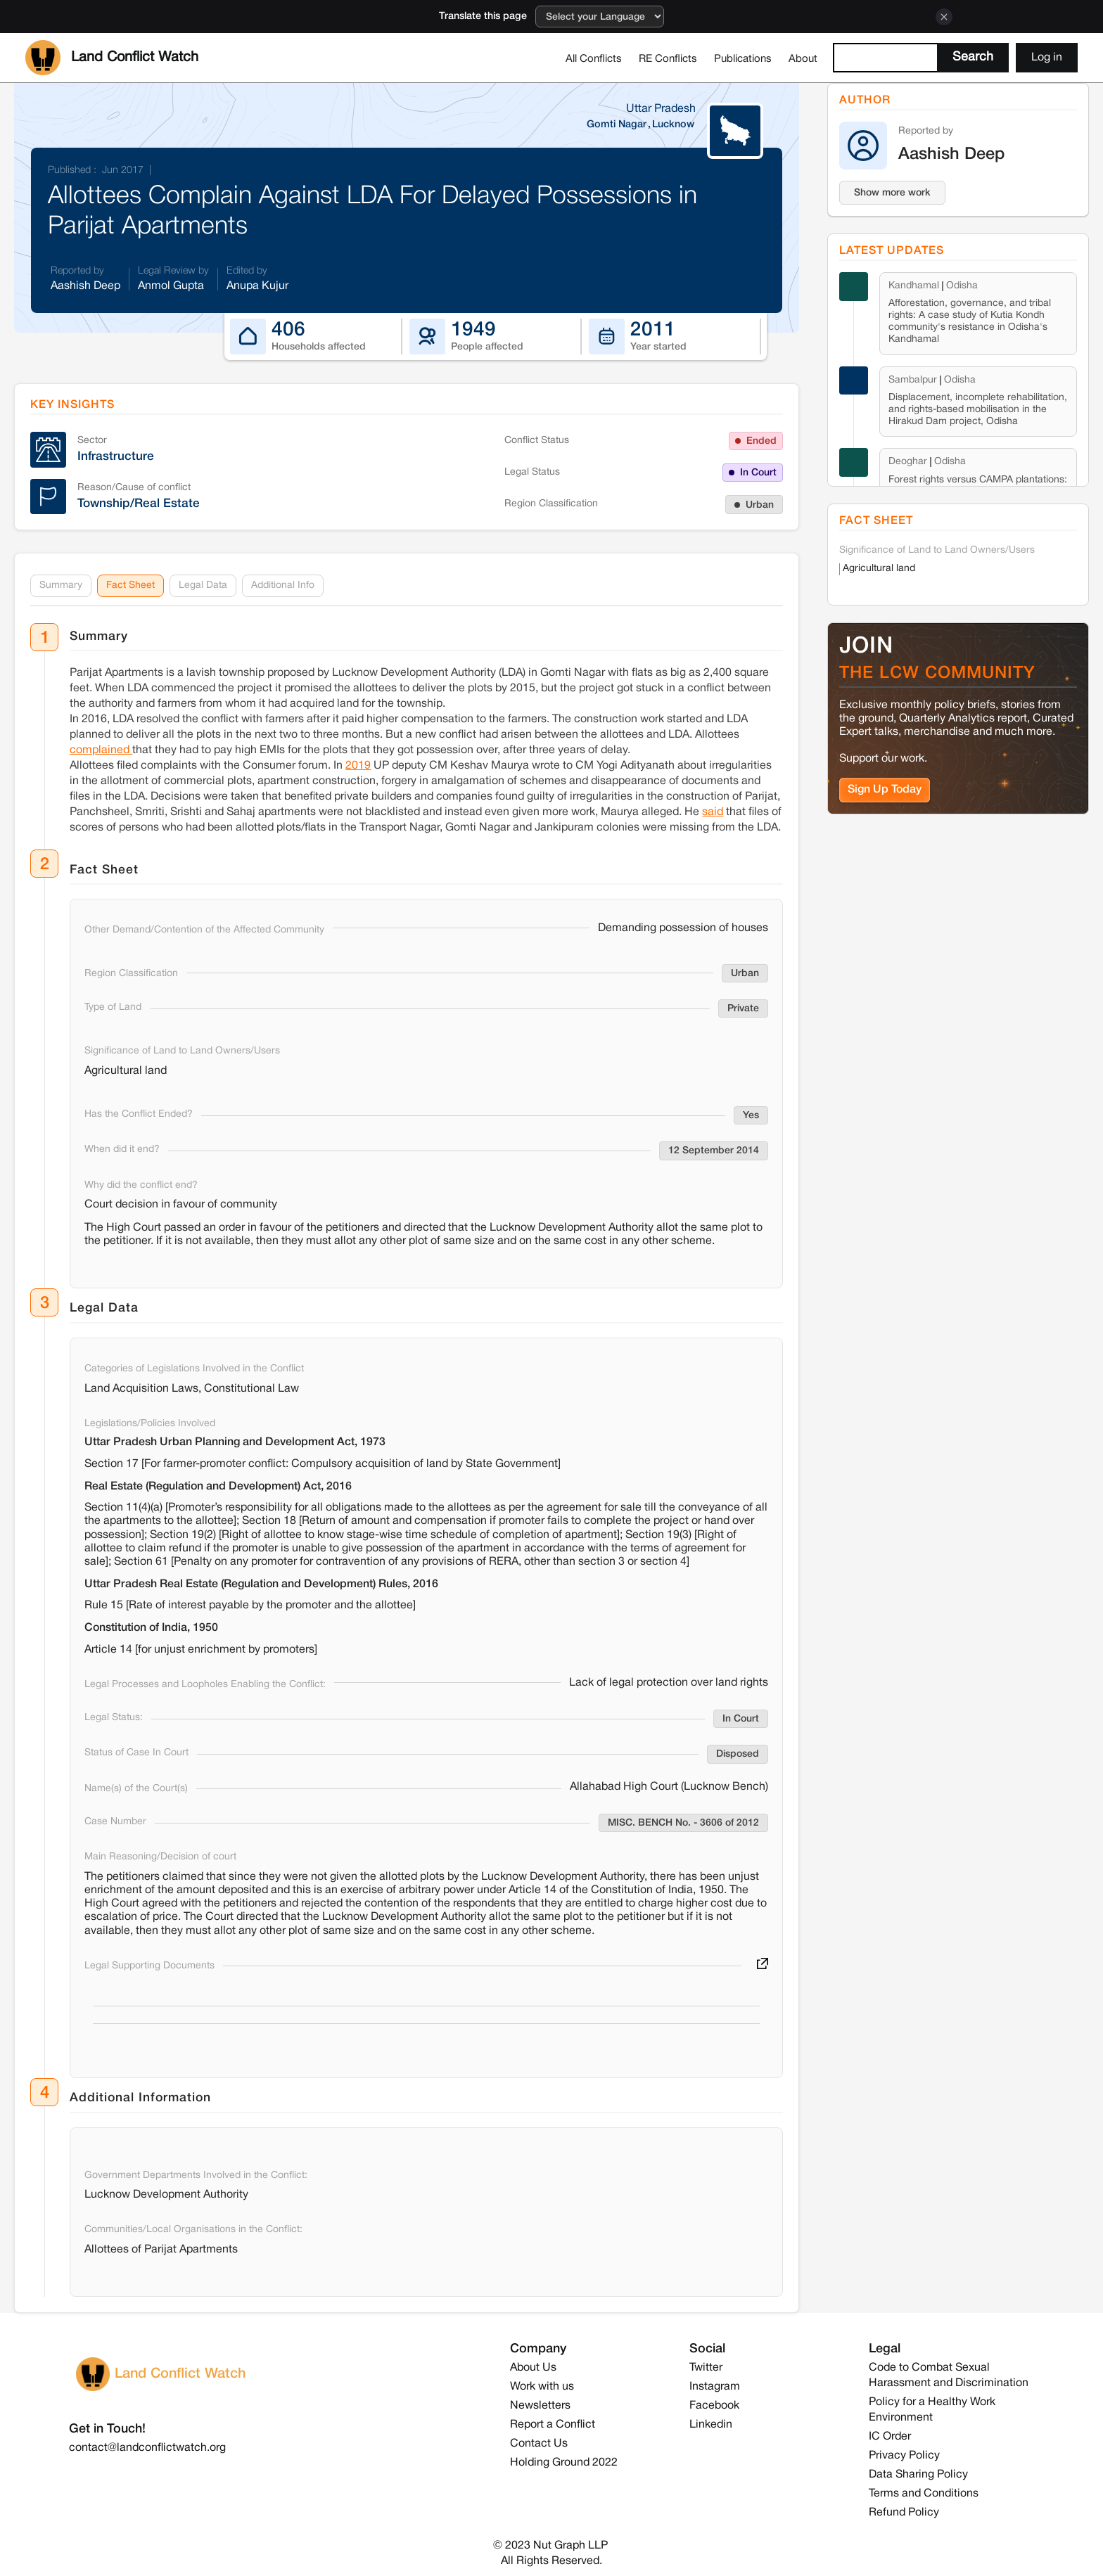  I want to click on said, so click(712, 812).